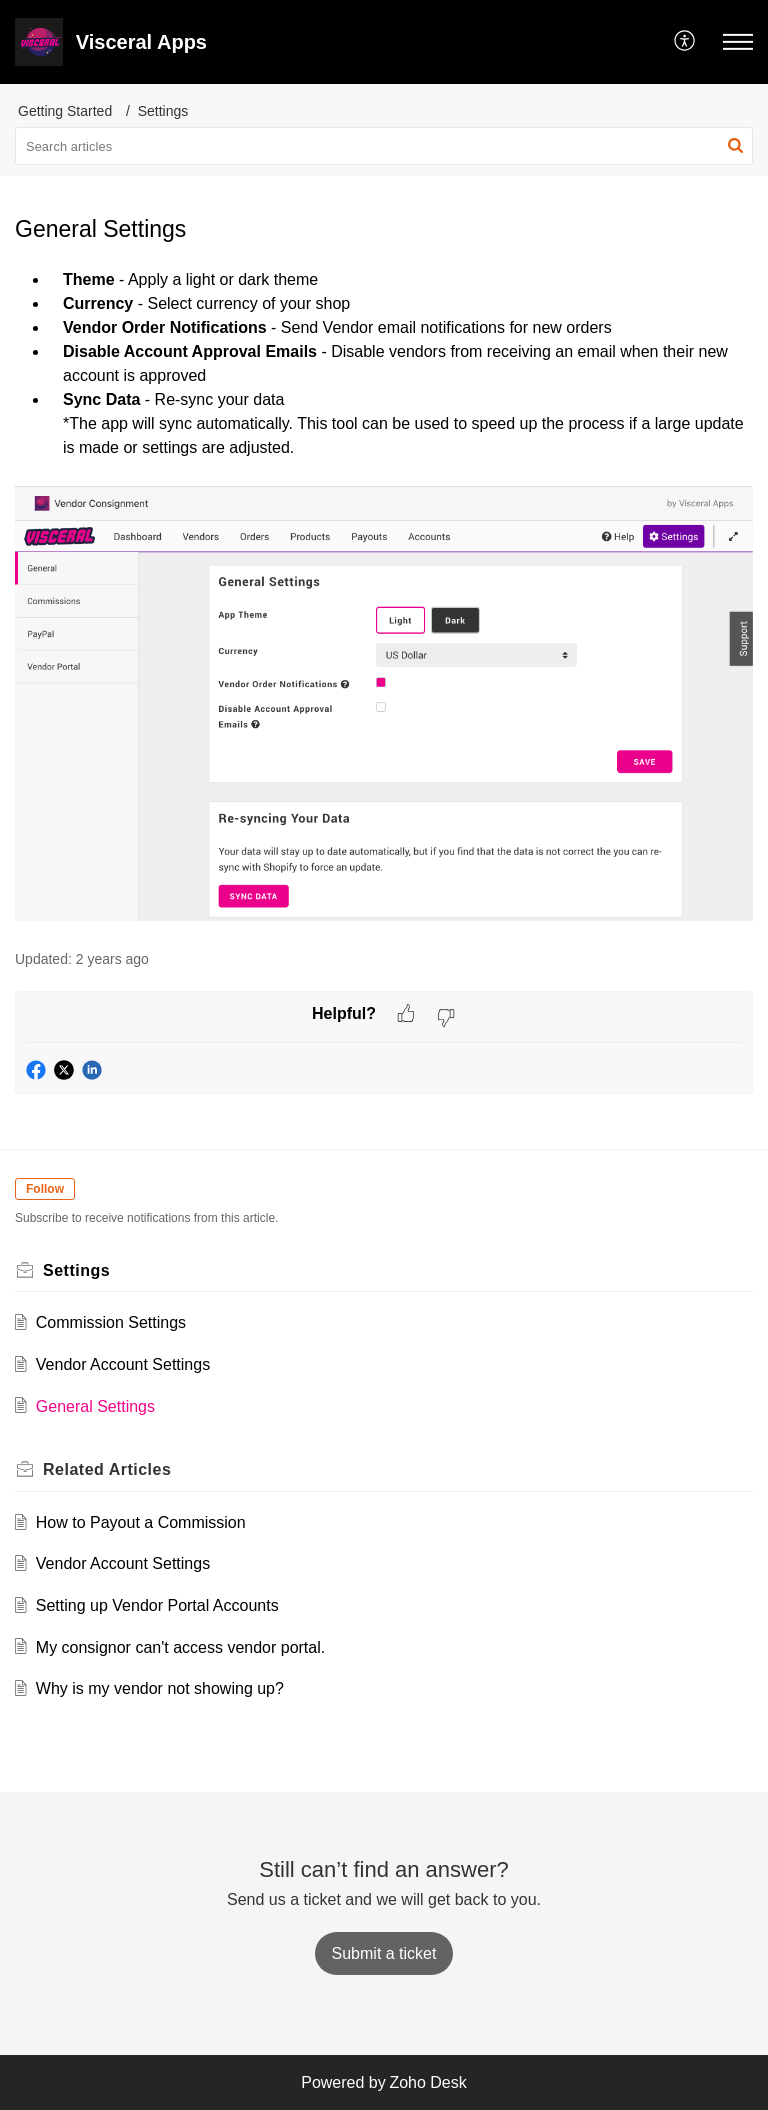 The image size is (768, 2110). I want to click on Related [heading], so click(107, 1469).